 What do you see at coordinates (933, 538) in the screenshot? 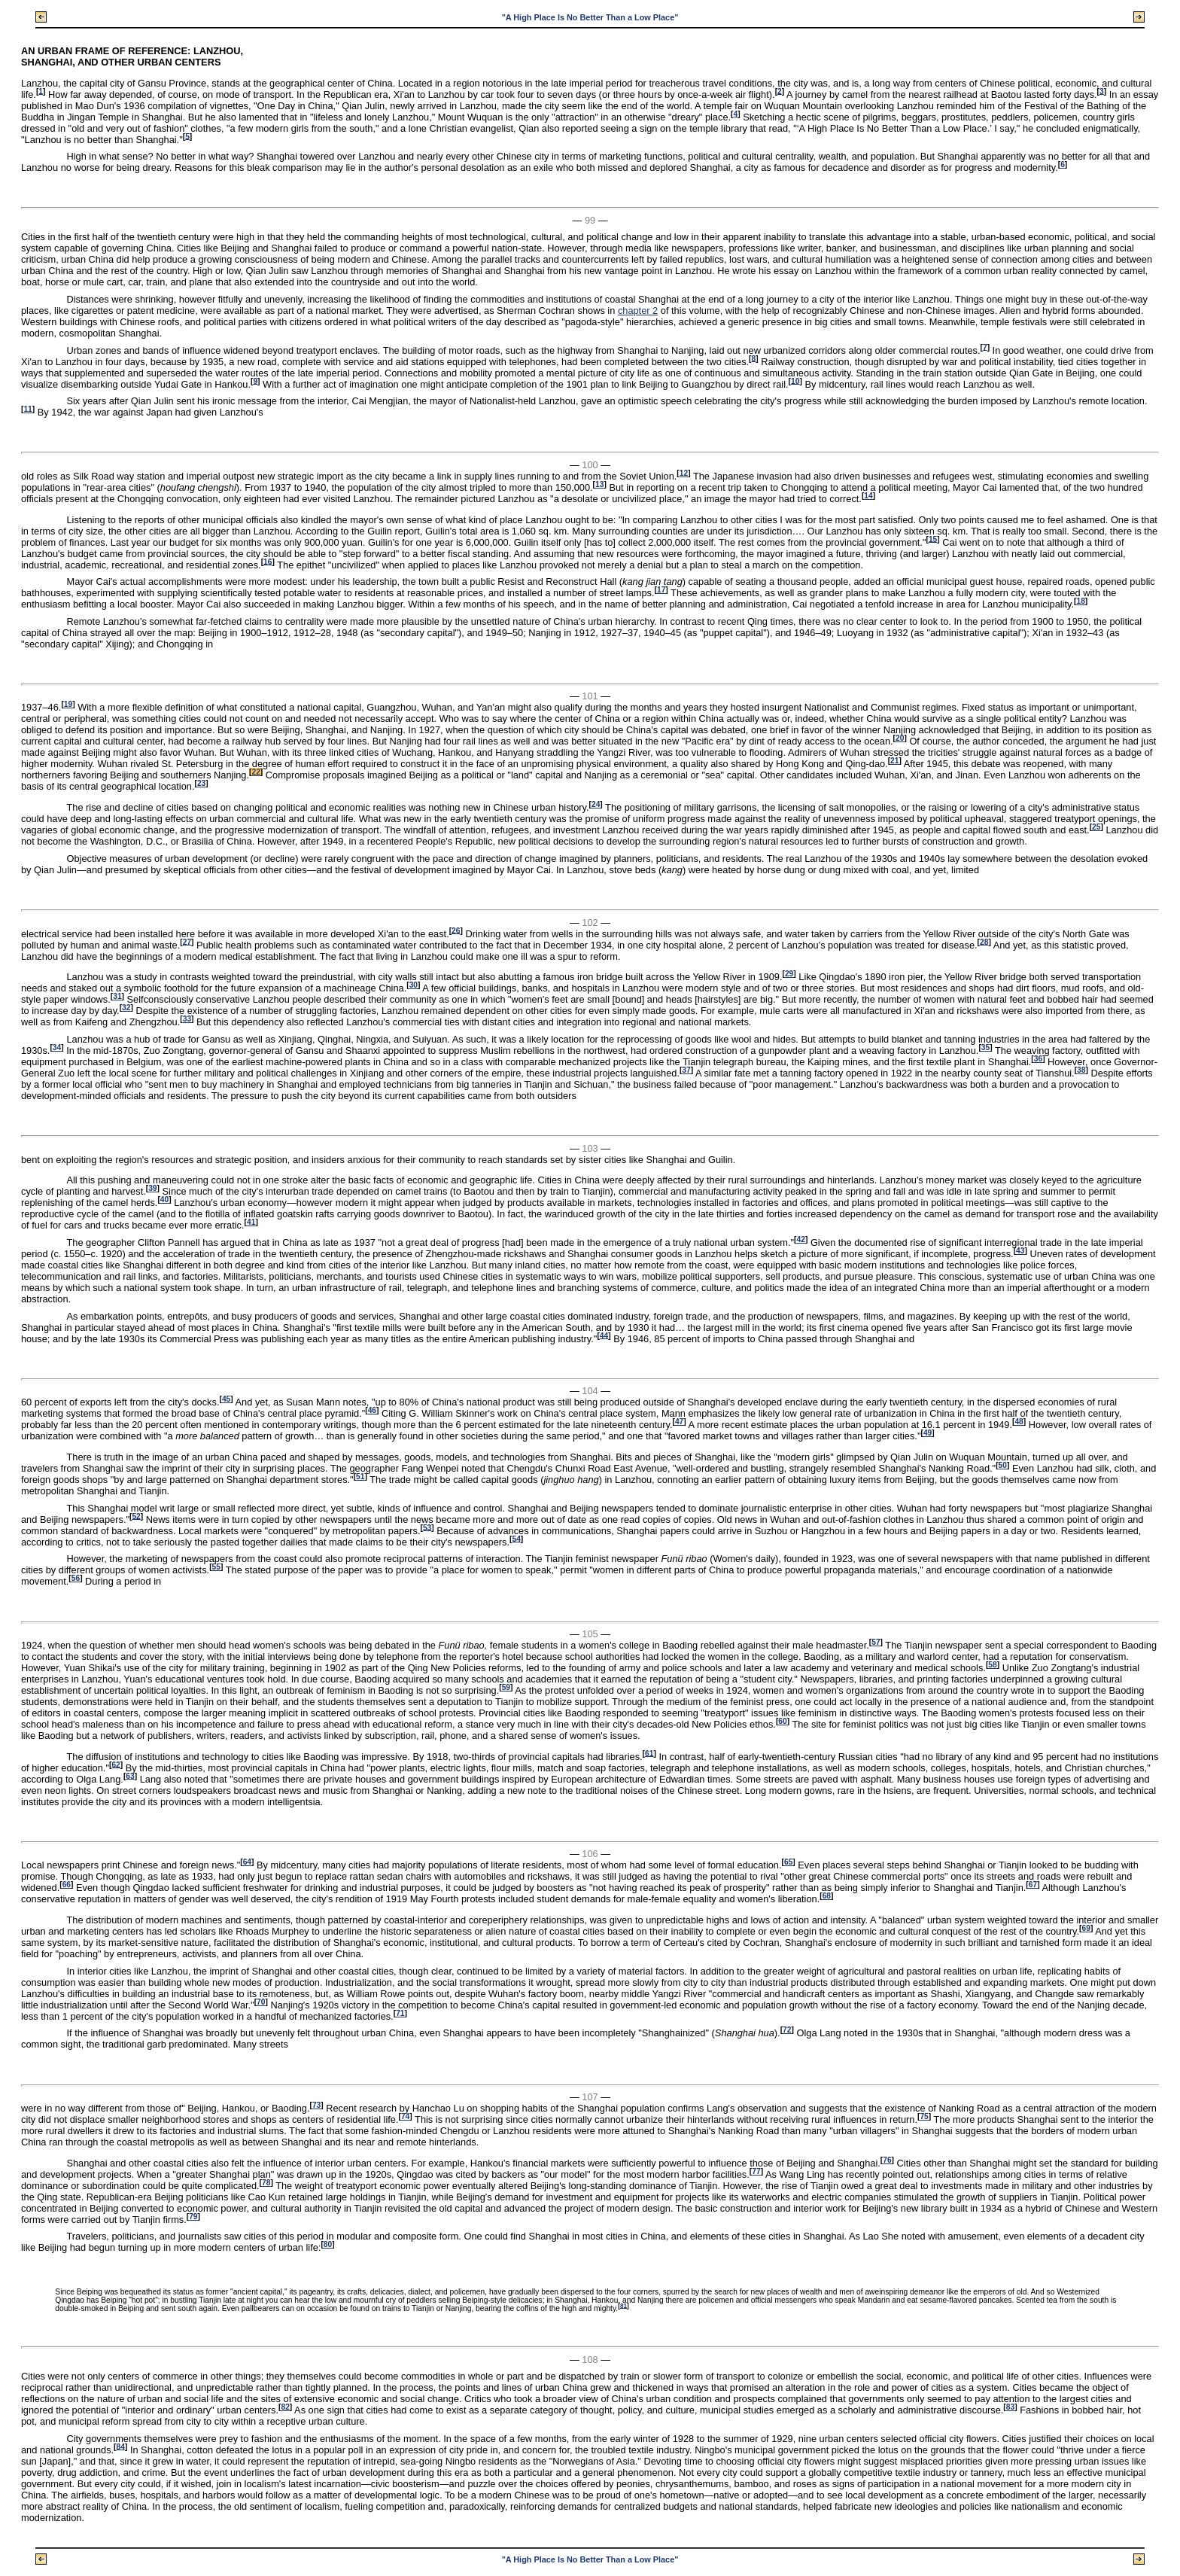
I see `15` at bounding box center [933, 538].